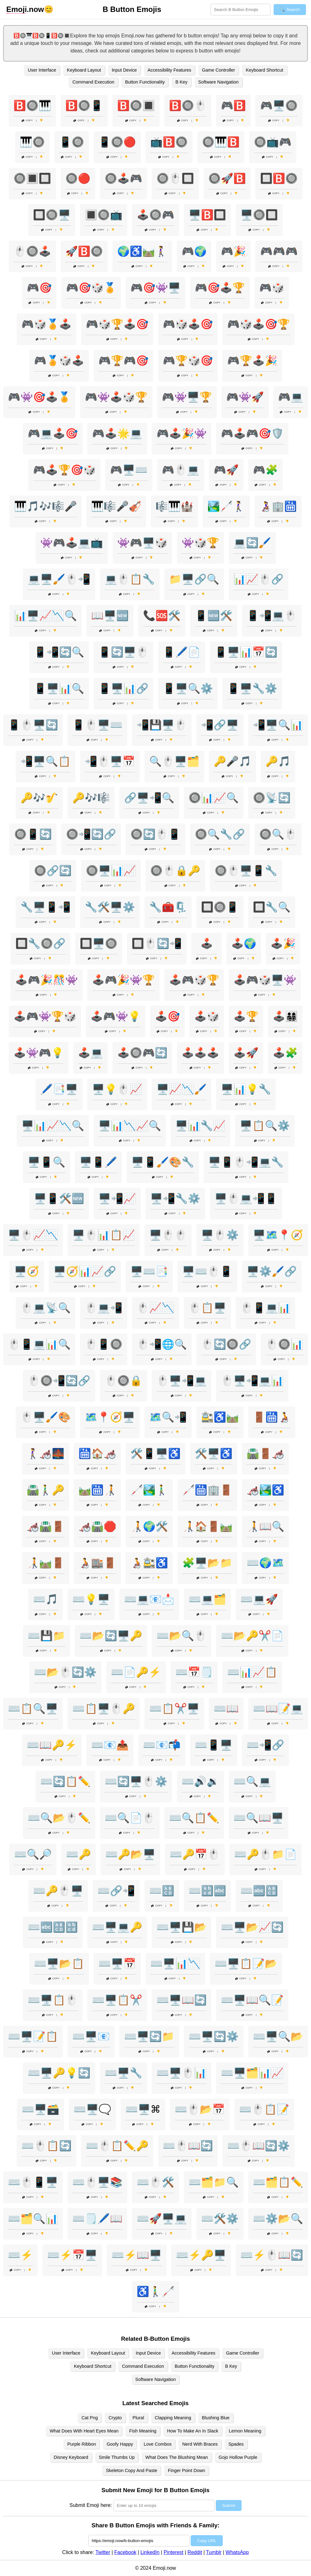 The width and height of the screenshot is (311, 2576). What do you see at coordinates (162, 1162) in the screenshot?
I see `🖥️📱🖌️🎨🔧` at bounding box center [162, 1162].